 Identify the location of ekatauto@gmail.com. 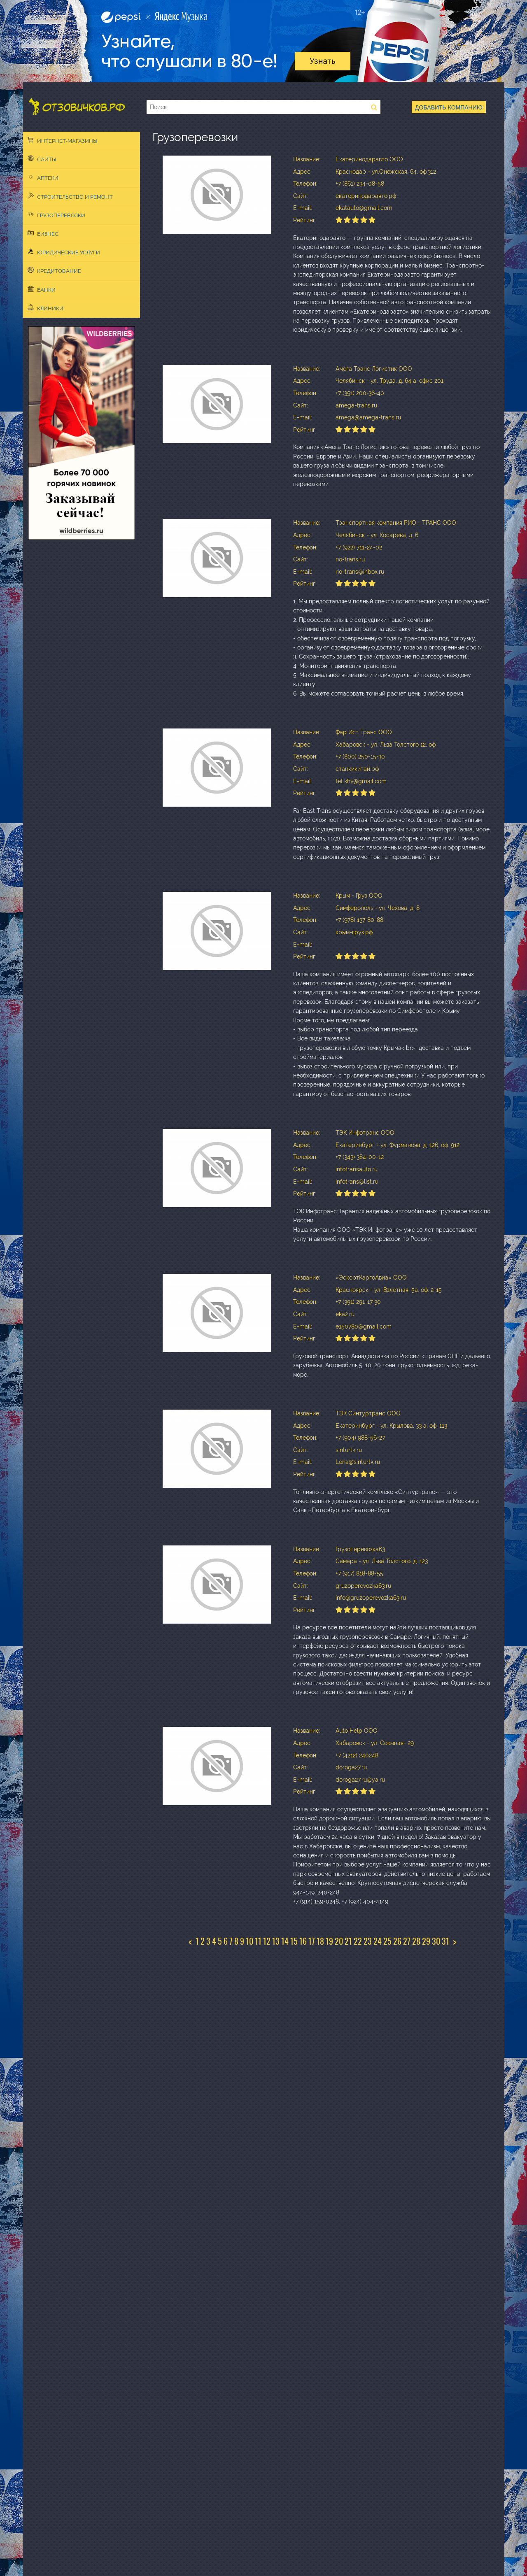
(364, 208).